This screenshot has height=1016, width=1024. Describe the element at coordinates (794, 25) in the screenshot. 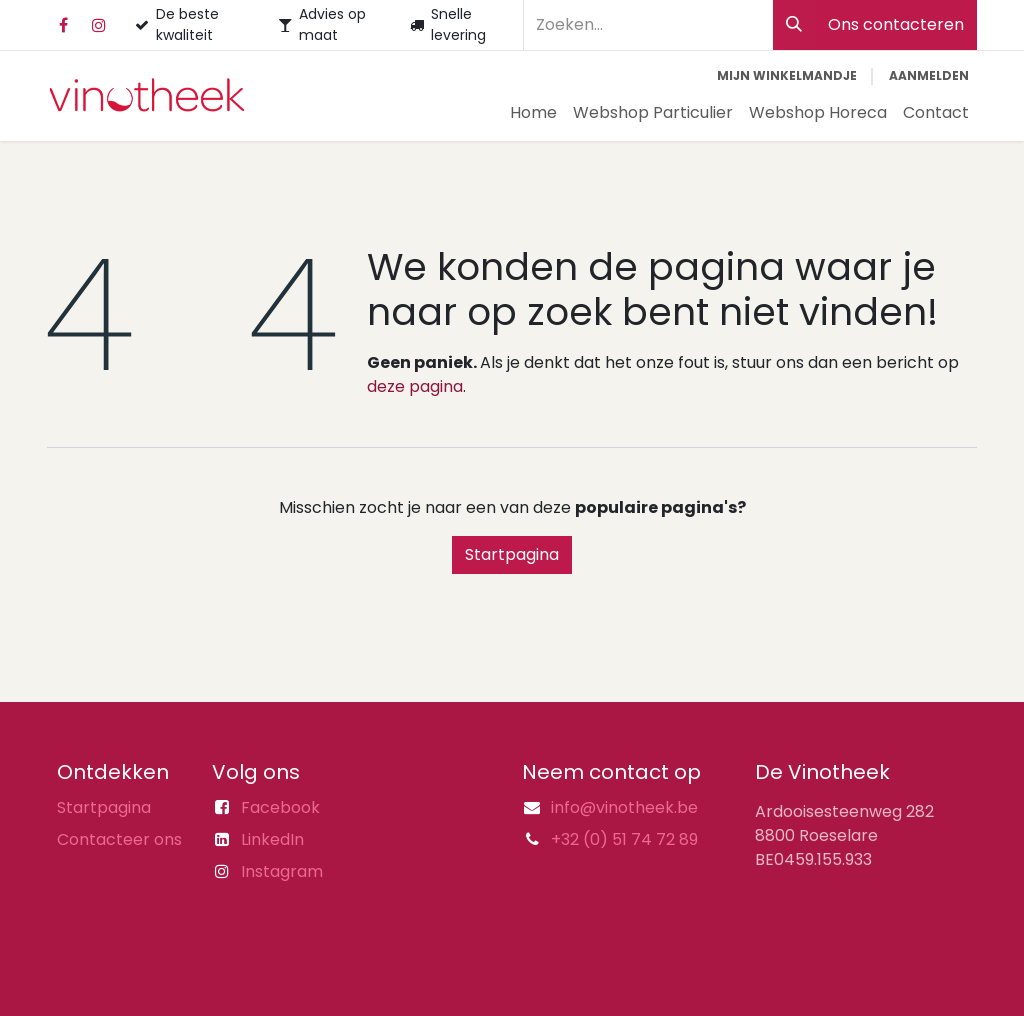

I see `[Zoeken]` at that location.